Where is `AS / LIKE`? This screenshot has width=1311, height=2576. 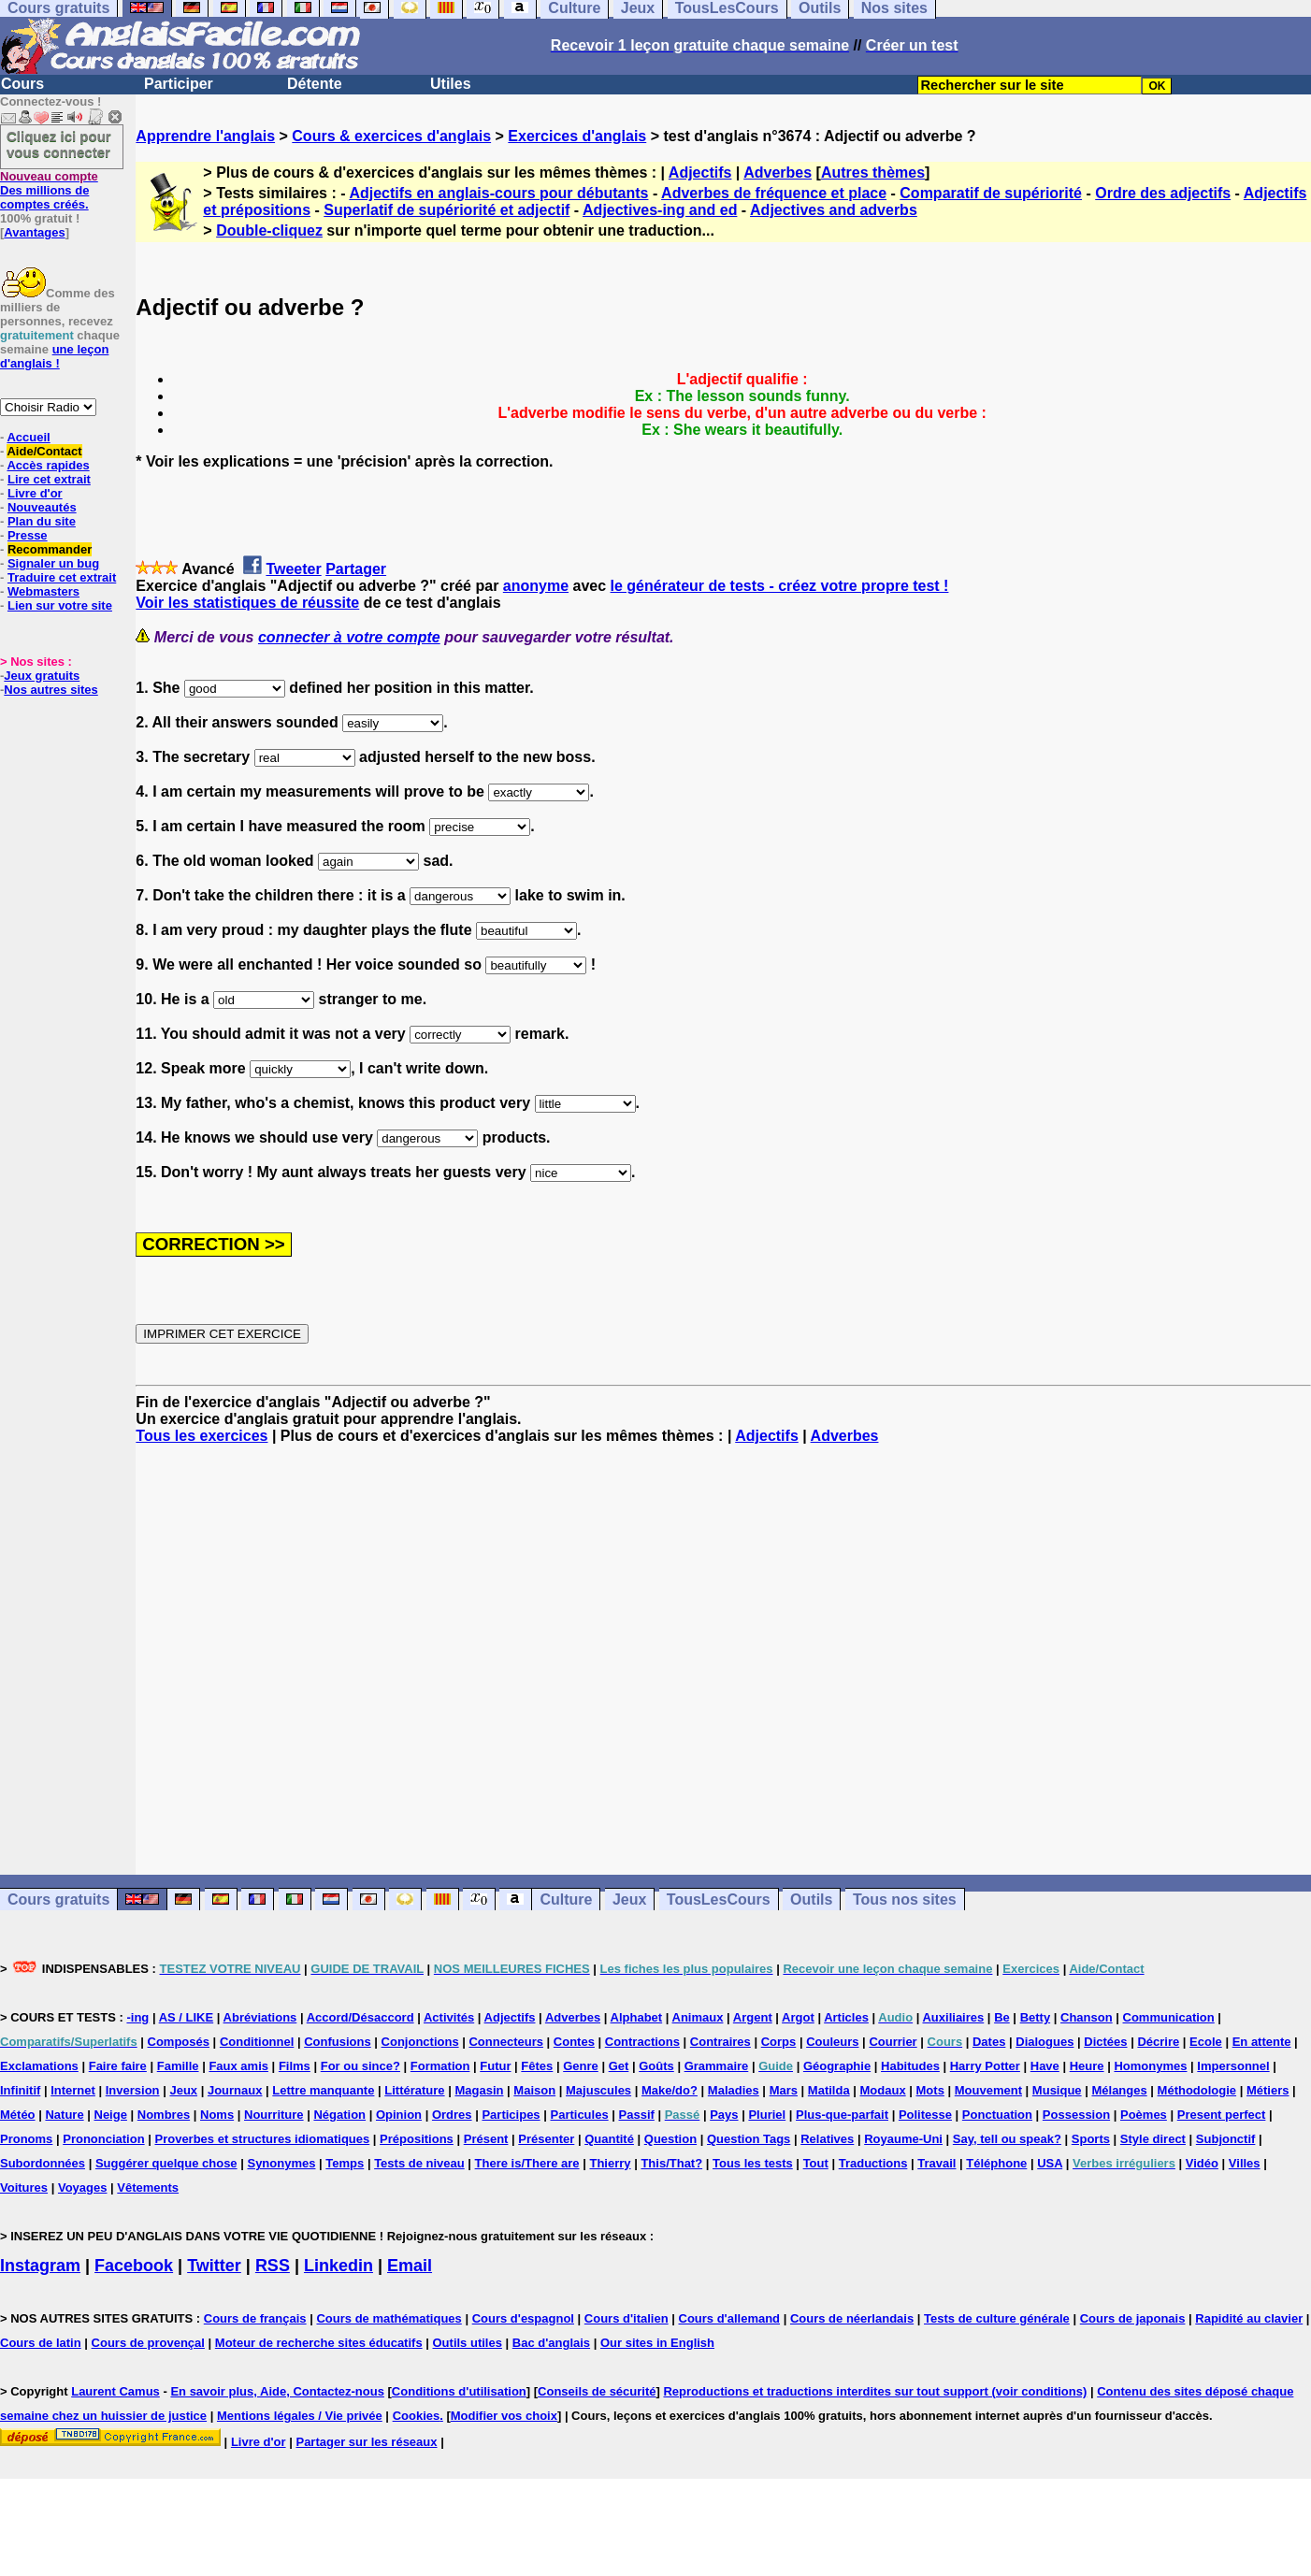 AS / LIKE is located at coordinates (186, 2017).